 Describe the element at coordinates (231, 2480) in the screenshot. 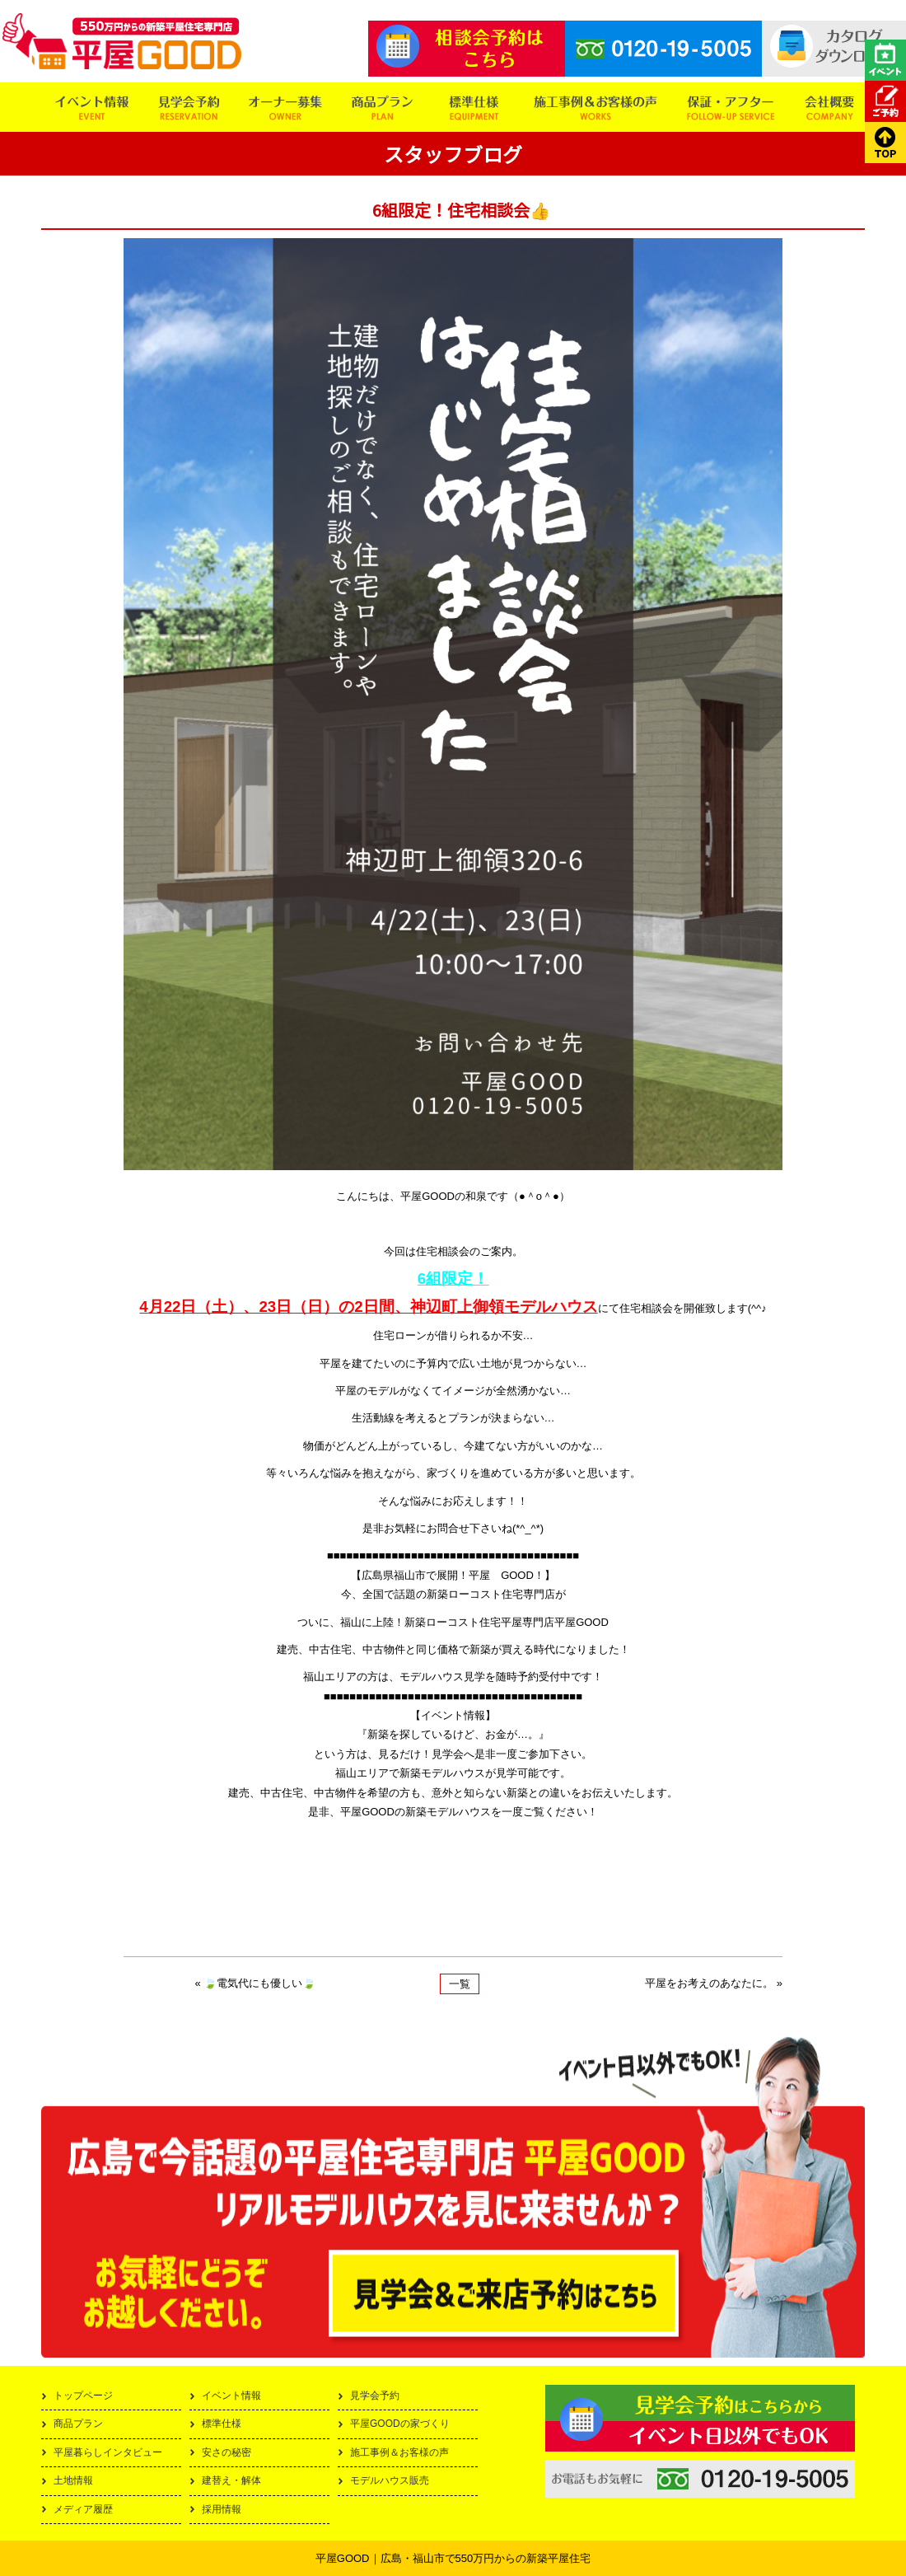

I see `建替え・解体` at that location.